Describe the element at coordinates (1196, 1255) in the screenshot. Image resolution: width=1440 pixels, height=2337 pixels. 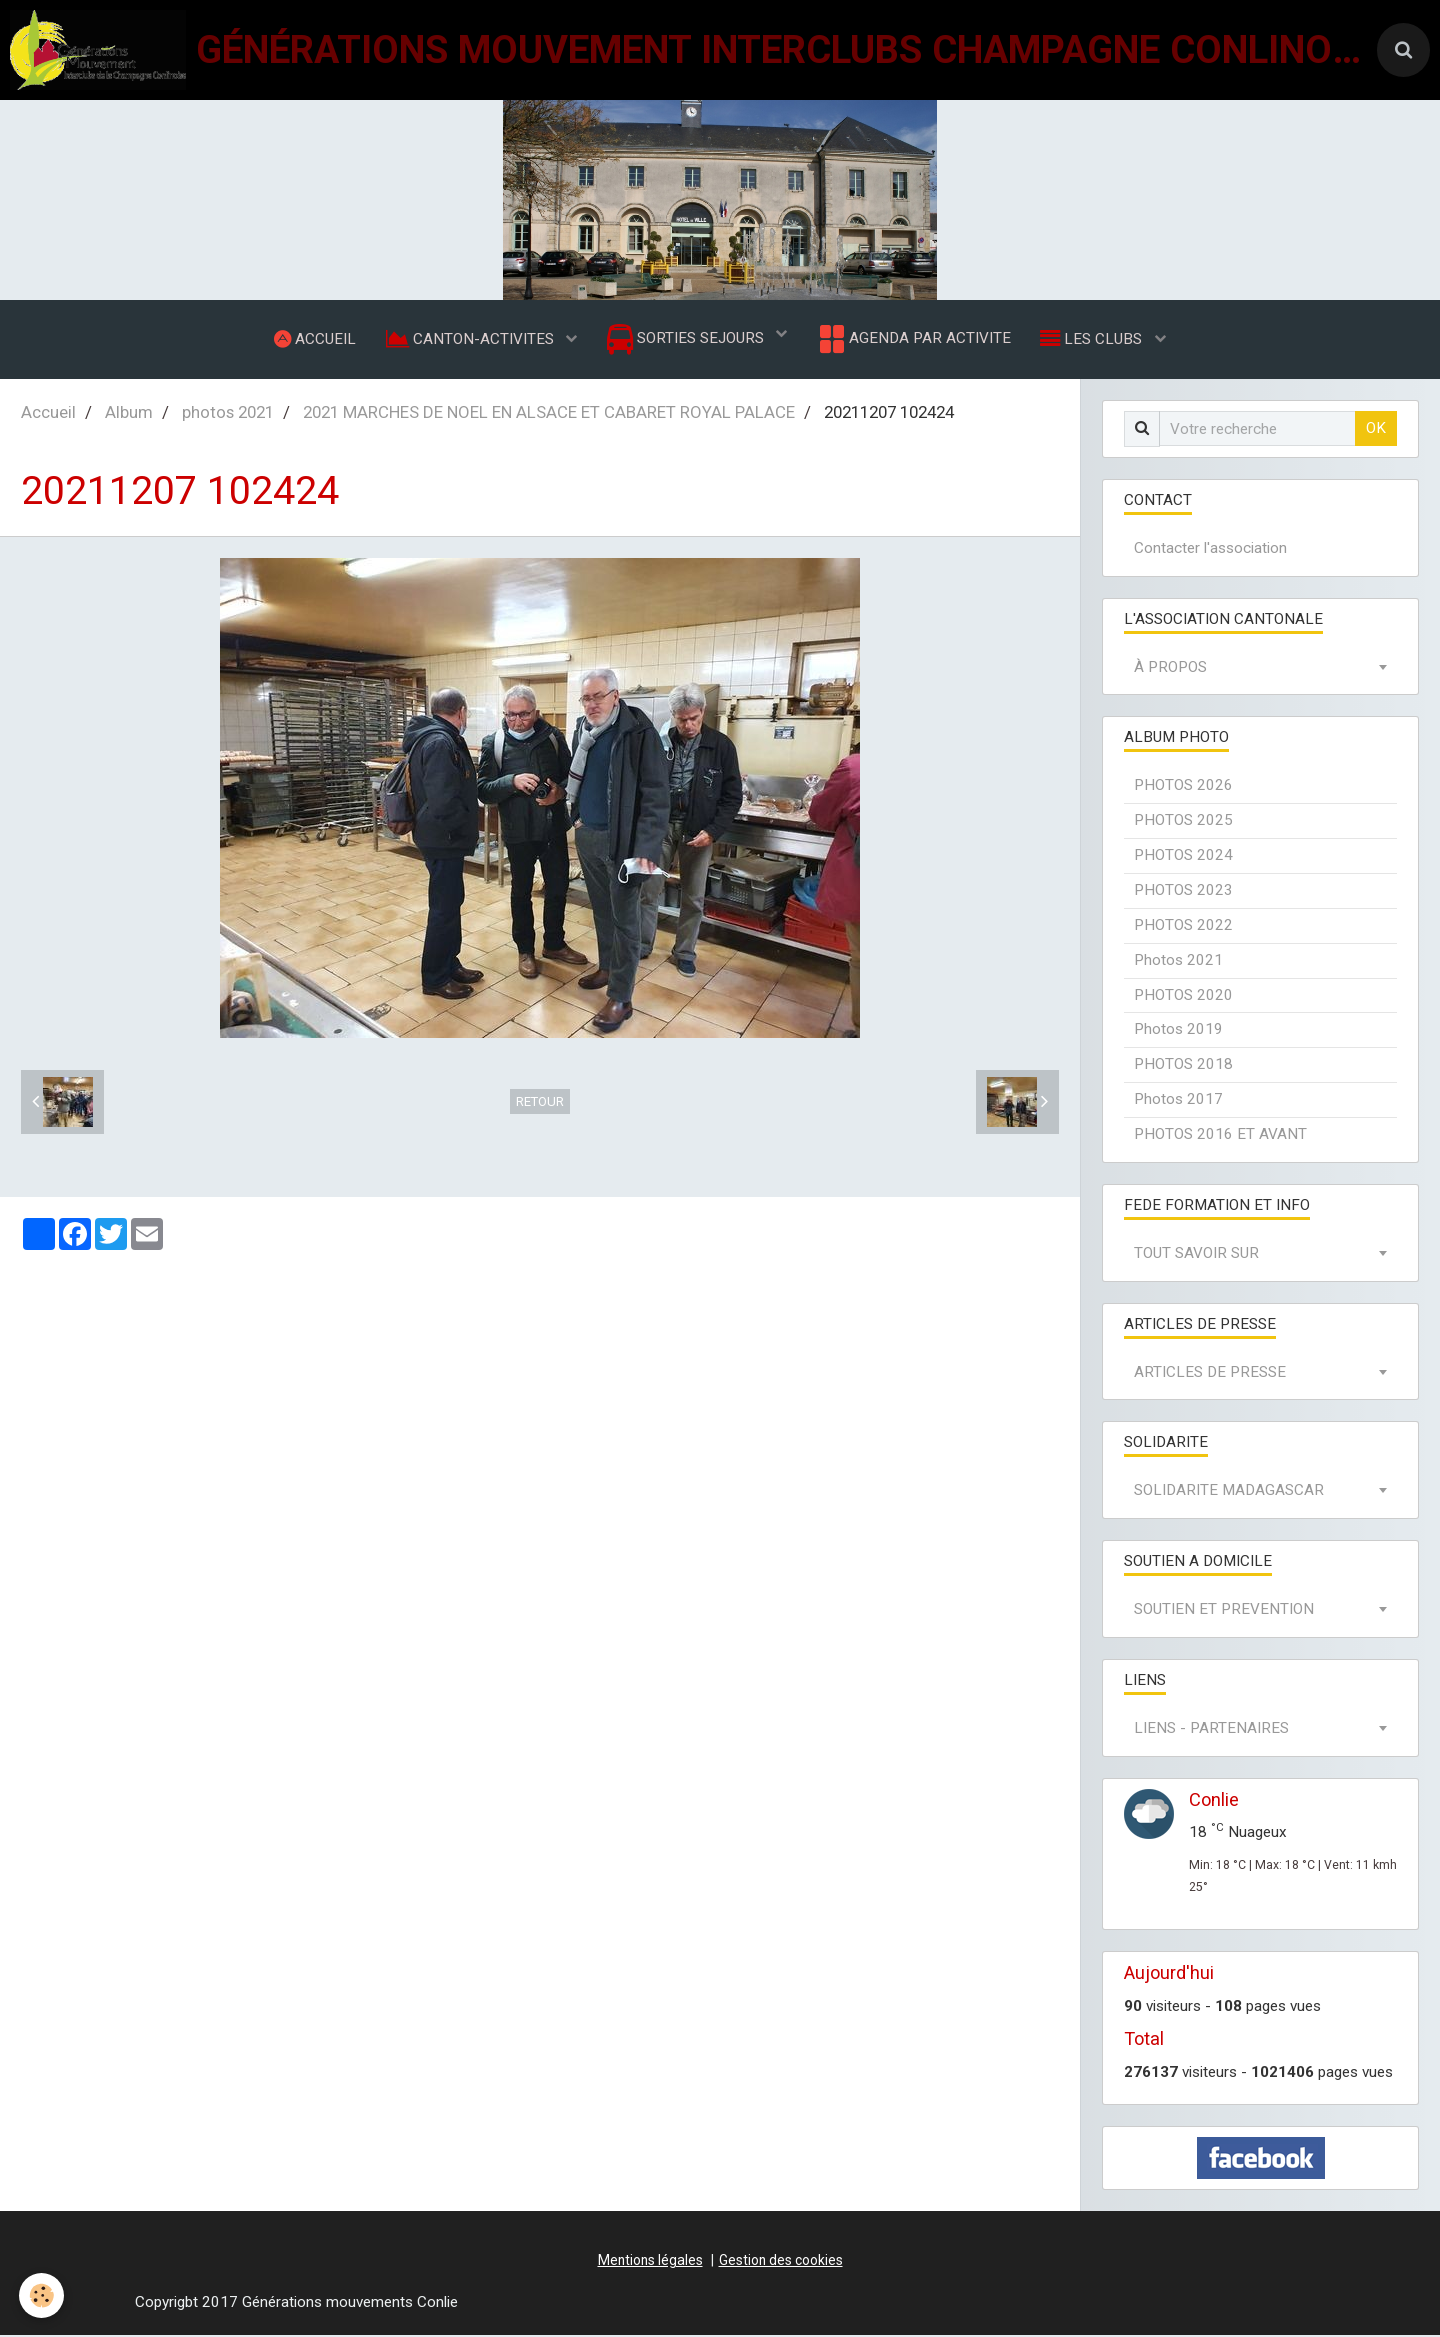
I see `TOUT SAVOIR SUR` at that location.